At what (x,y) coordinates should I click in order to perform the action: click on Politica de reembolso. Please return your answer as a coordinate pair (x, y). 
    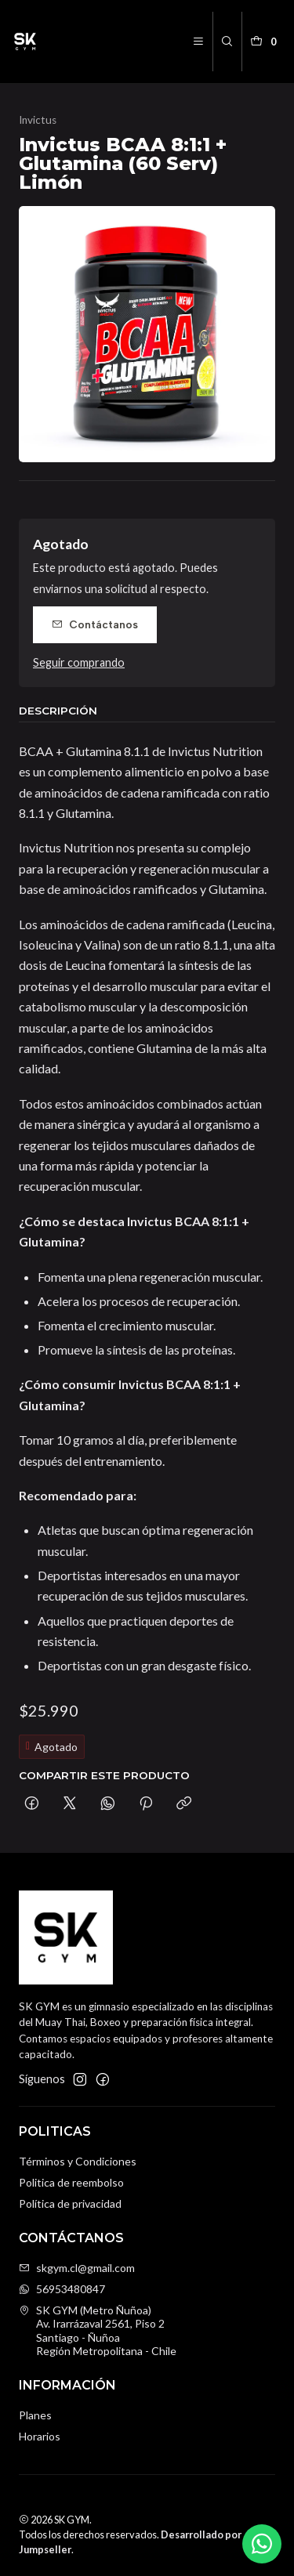
    Looking at the image, I should click on (71, 2182).